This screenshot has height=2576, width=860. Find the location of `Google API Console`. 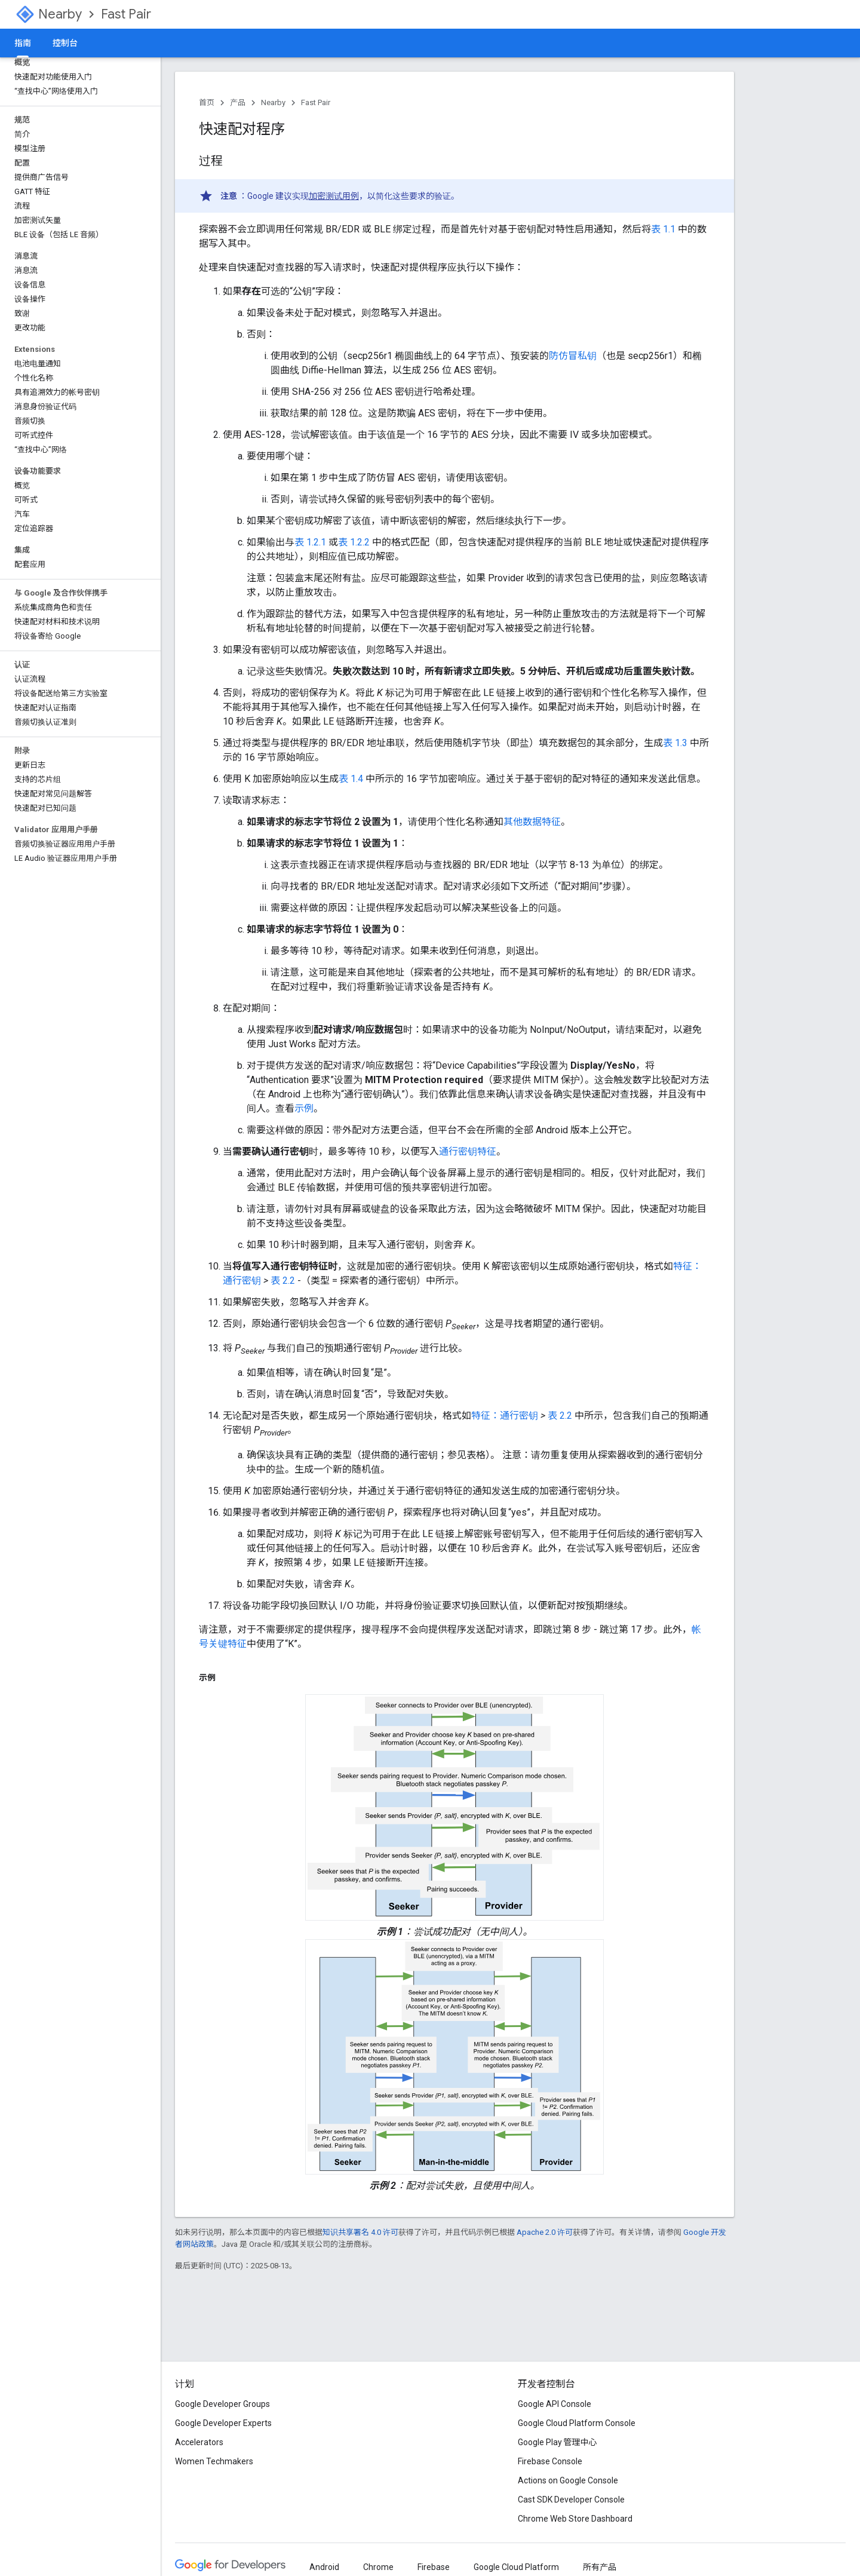

Google API Console is located at coordinates (554, 2404).